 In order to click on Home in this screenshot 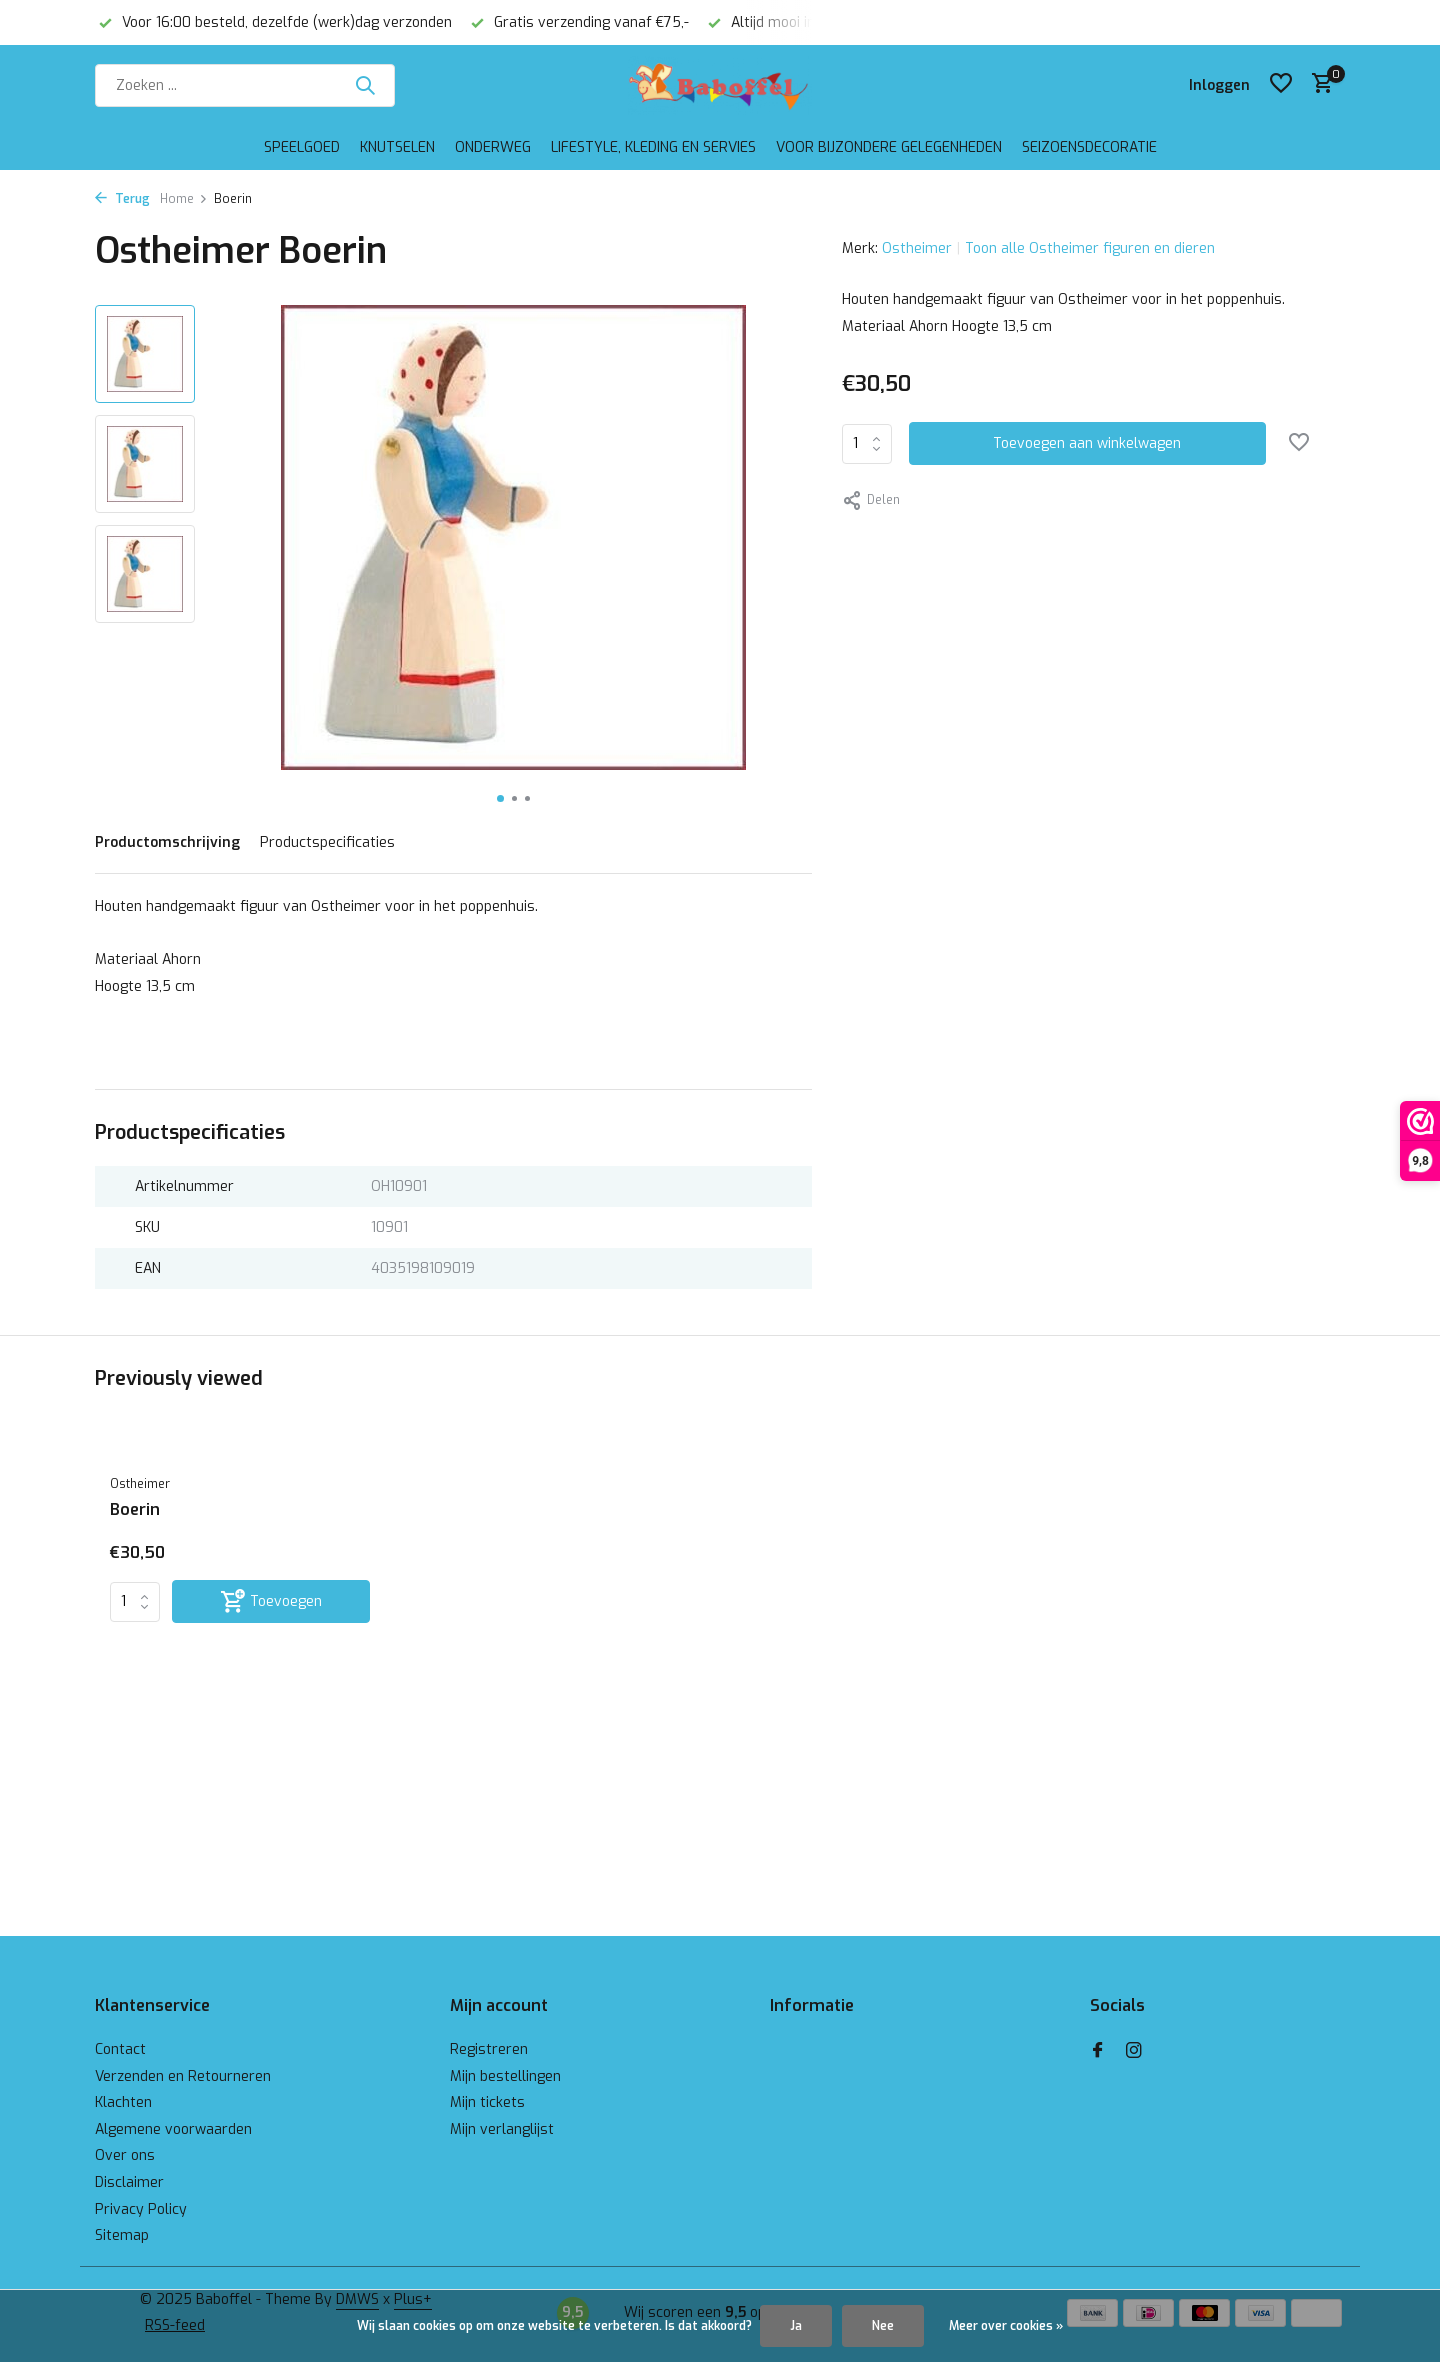, I will do `click(184, 199)`.